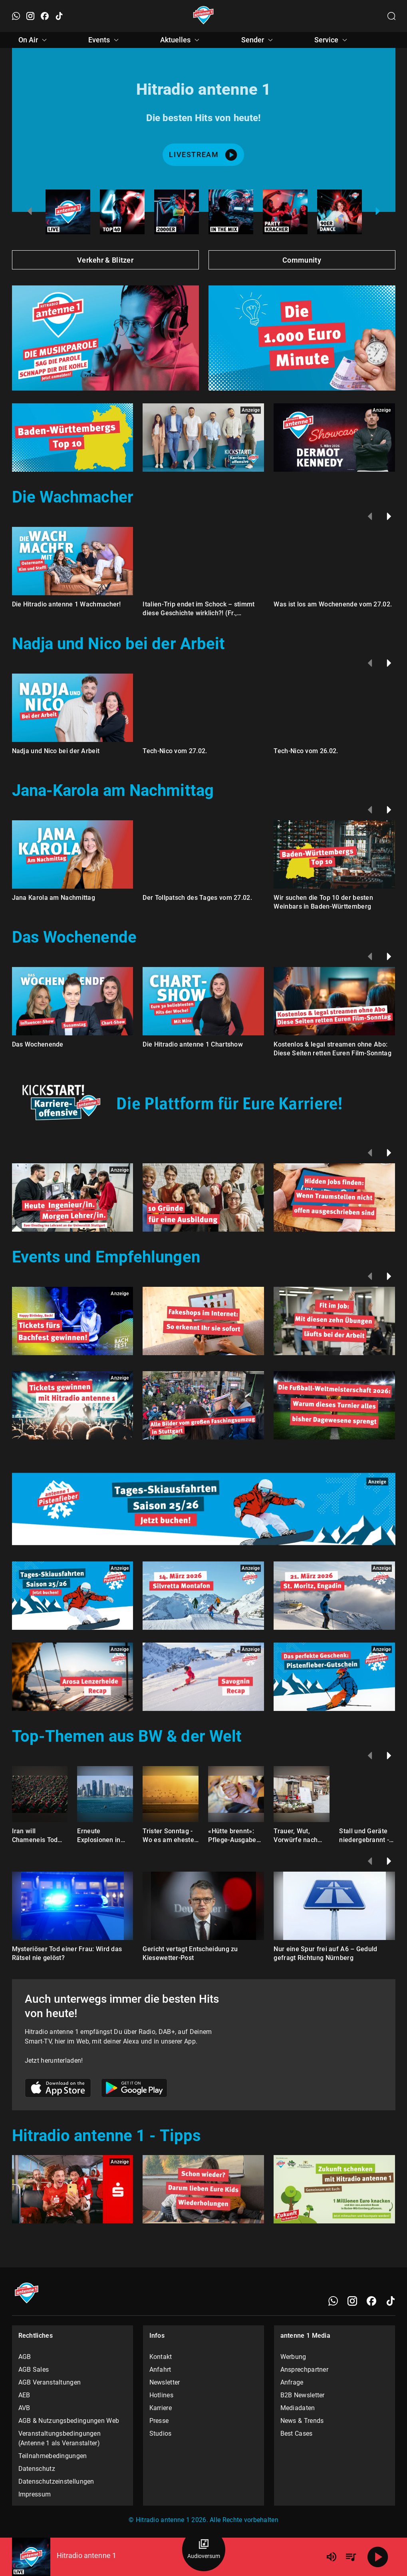 This screenshot has height=2576, width=407. I want to click on Events, so click(104, 40).